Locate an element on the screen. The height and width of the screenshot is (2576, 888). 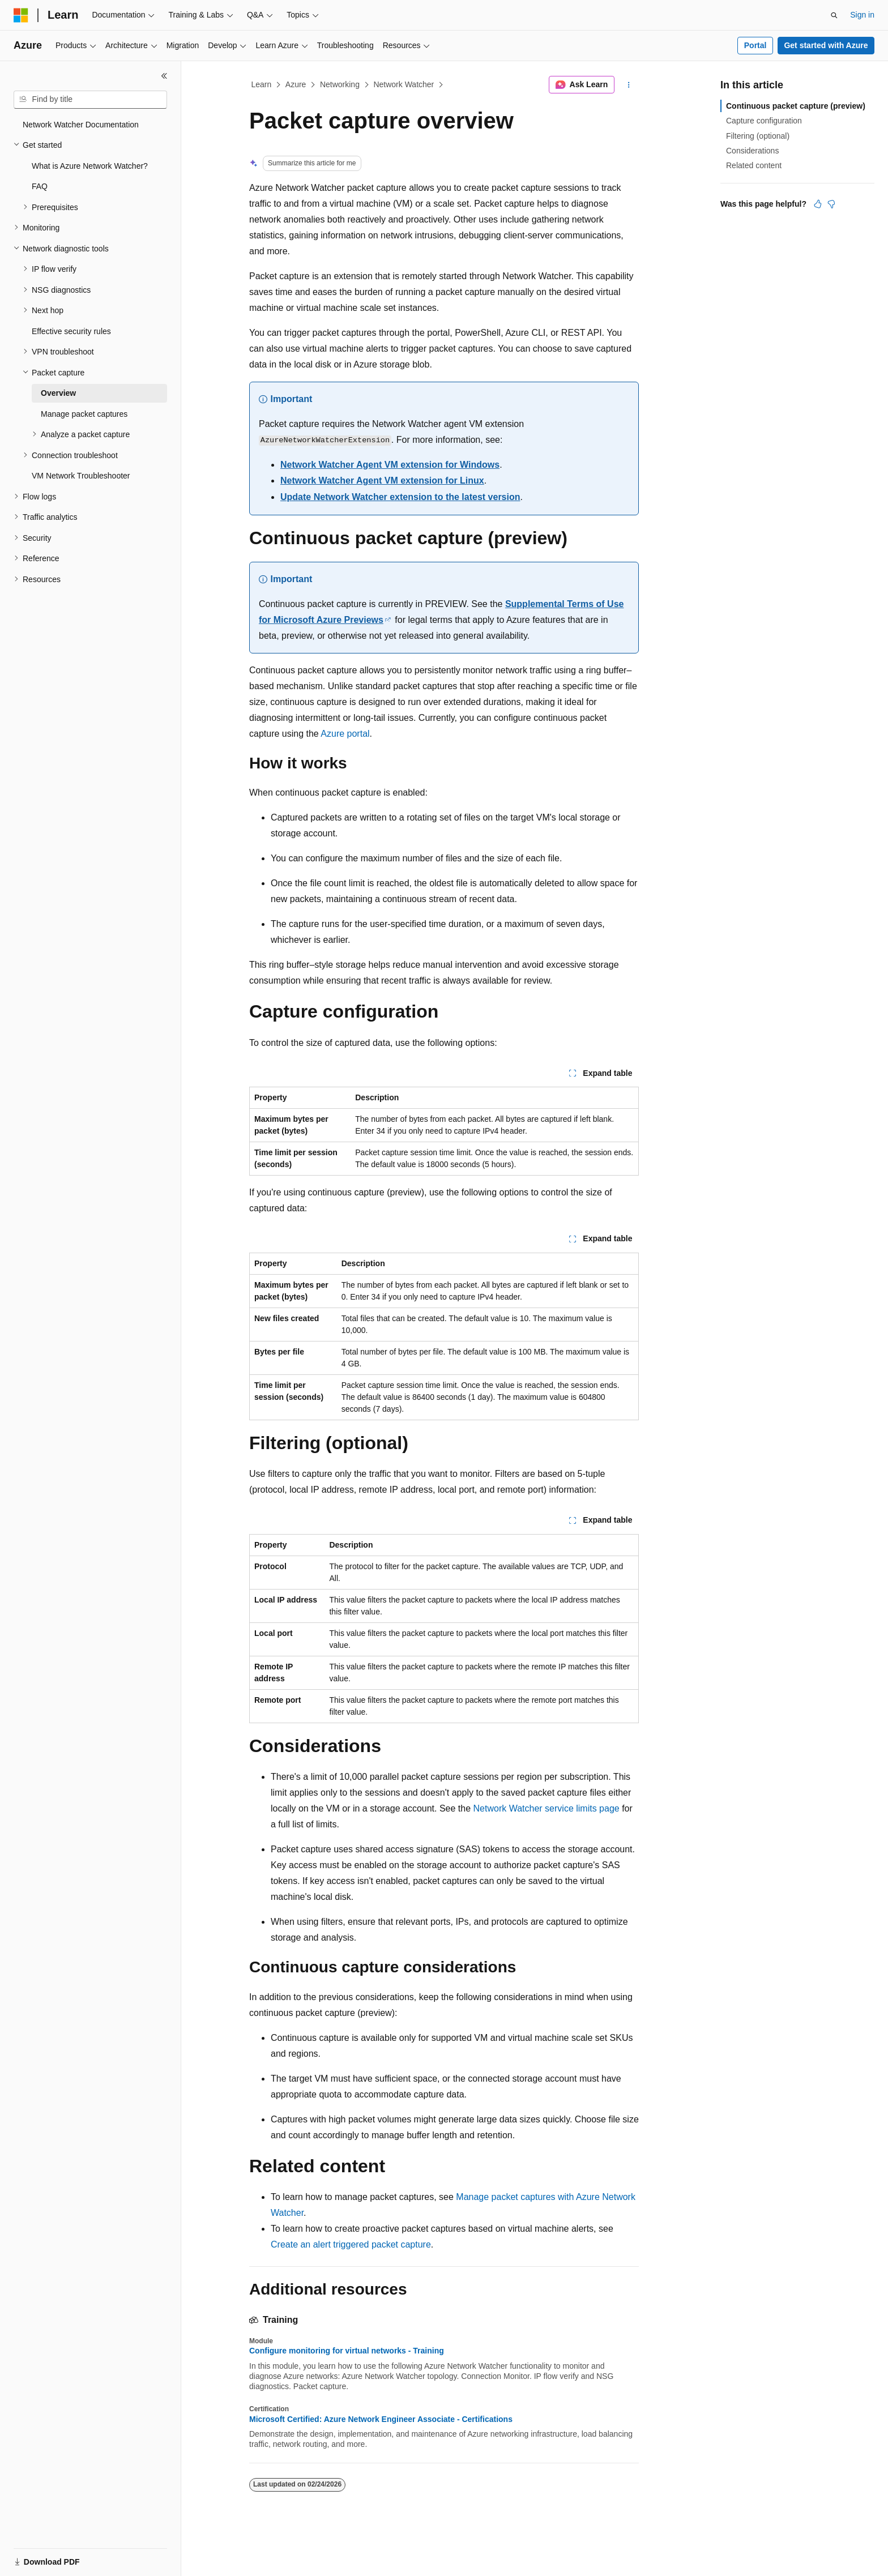
[More actions] is located at coordinates (629, 85).